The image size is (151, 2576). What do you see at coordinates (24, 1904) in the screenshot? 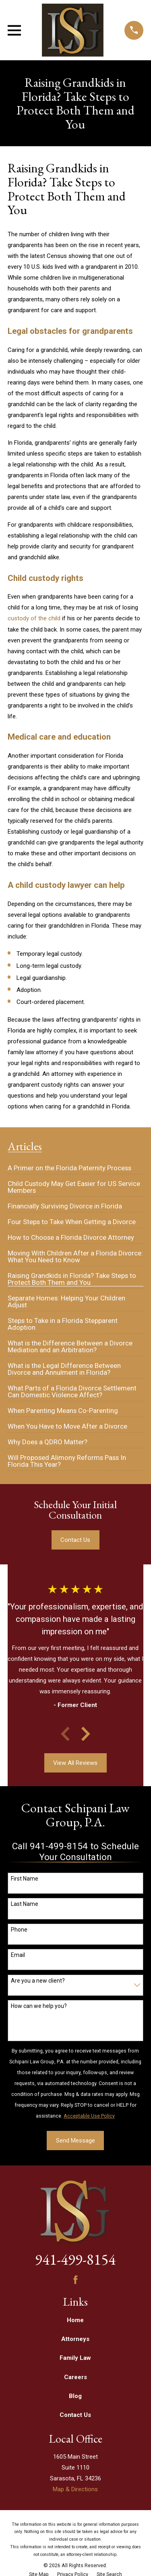
I see `Last Name` at bounding box center [24, 1904].